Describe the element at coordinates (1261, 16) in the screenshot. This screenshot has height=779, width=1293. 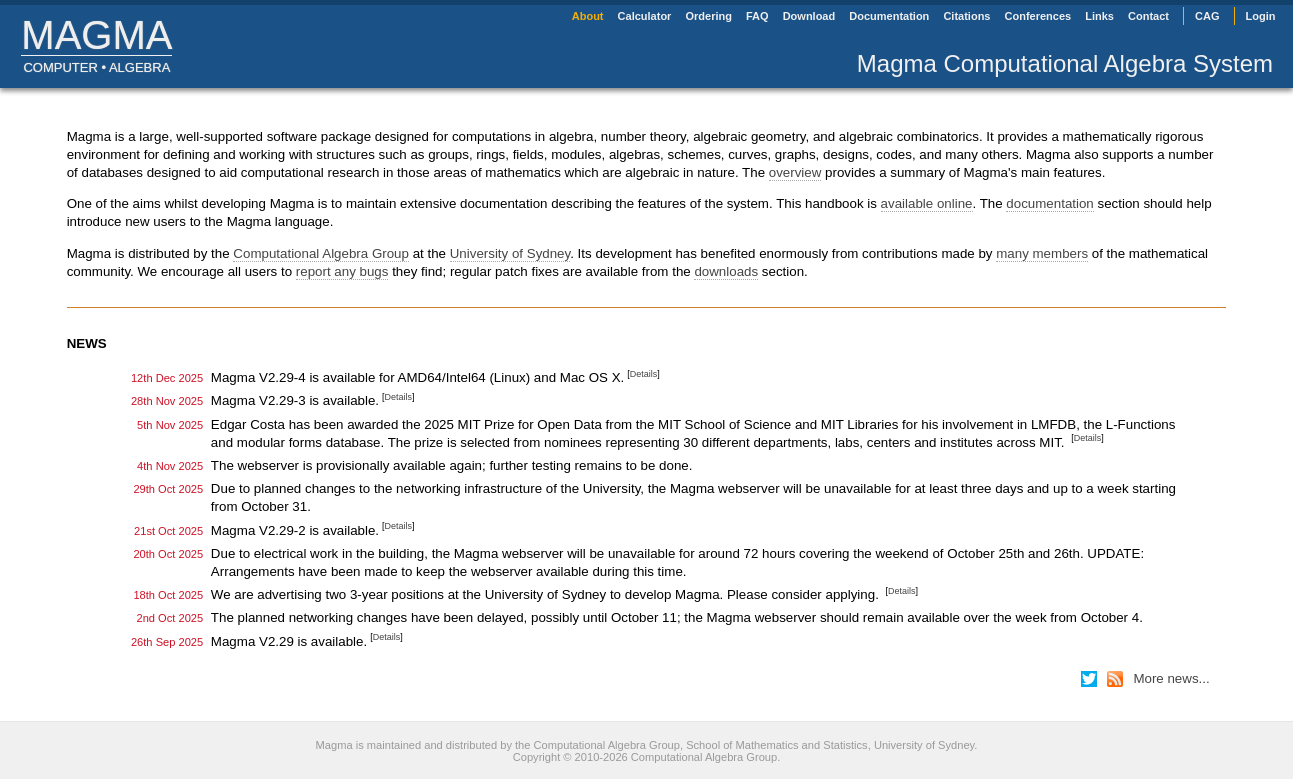
I see `Login` at that location.